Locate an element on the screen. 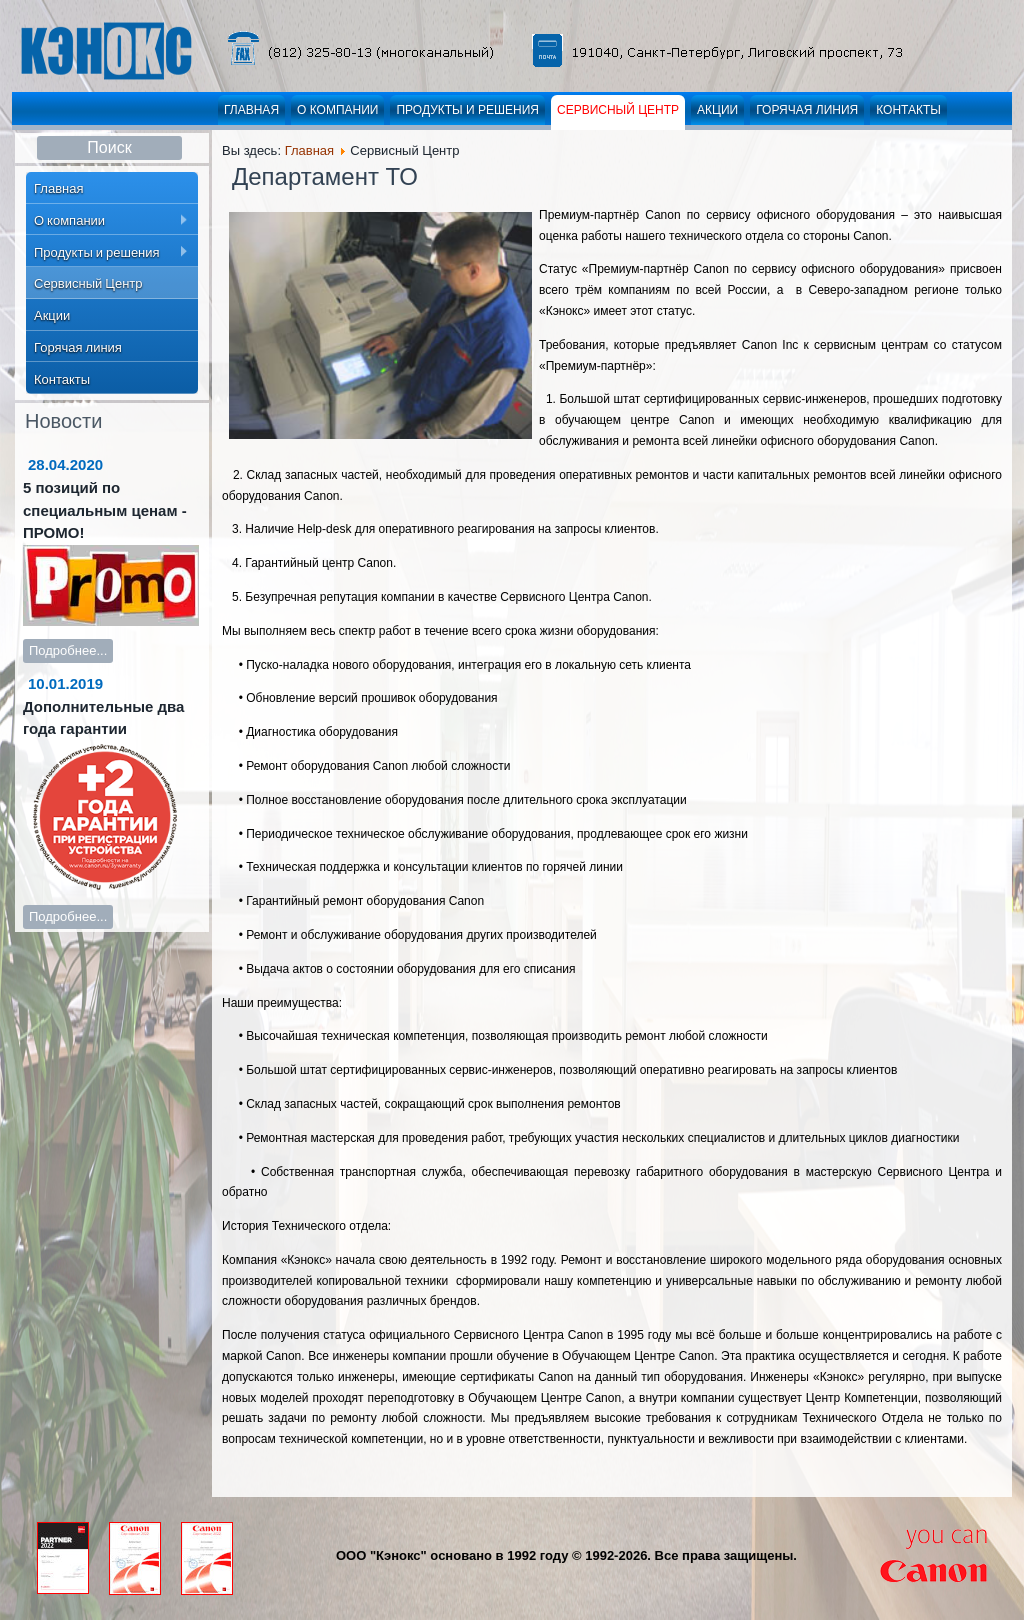  Подробнее... is located at coordinates (68, 650).